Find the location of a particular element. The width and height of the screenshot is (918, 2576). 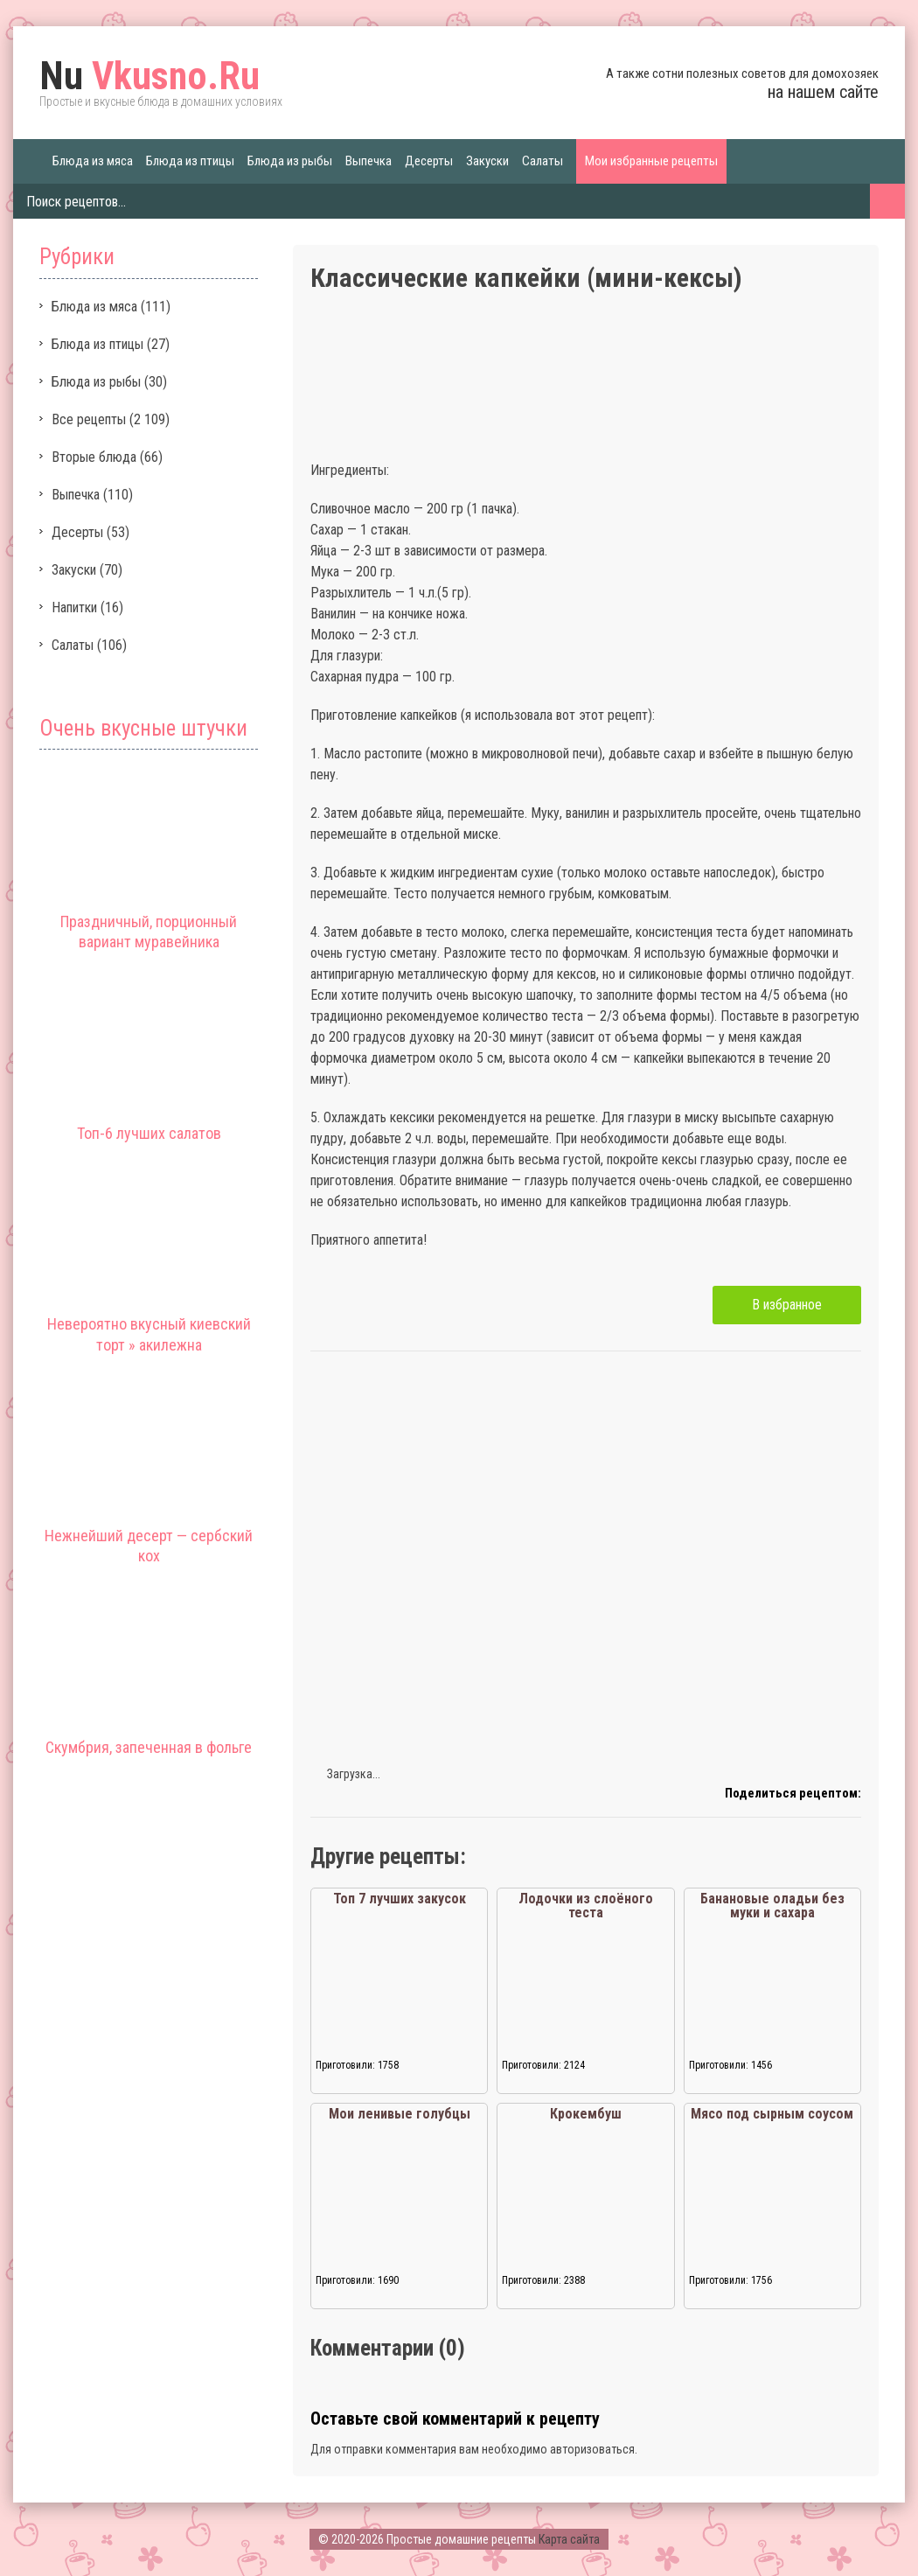

Все рецепты is located at coordinates (89, 419).